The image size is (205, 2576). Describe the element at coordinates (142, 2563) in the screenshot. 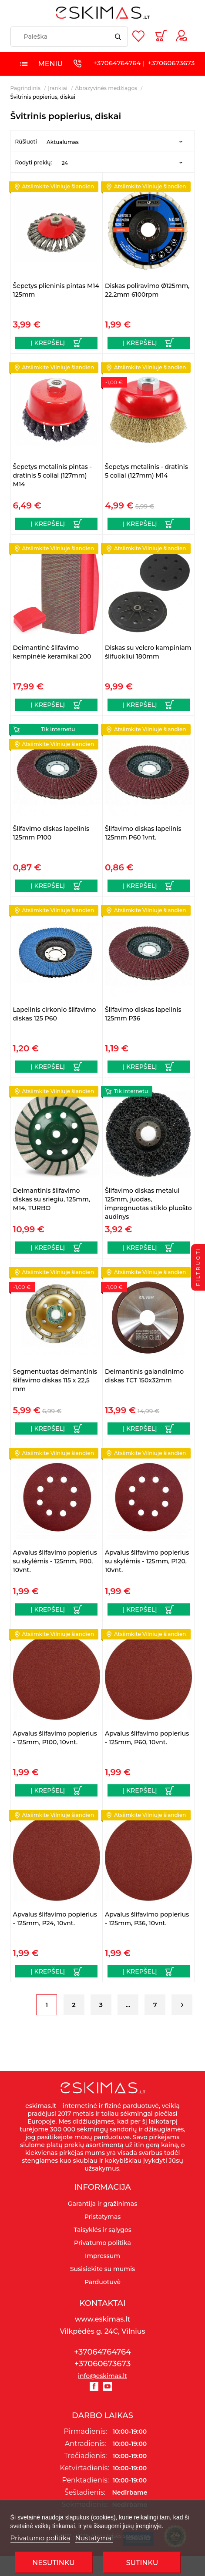

I see `SUTINKU` at that location.